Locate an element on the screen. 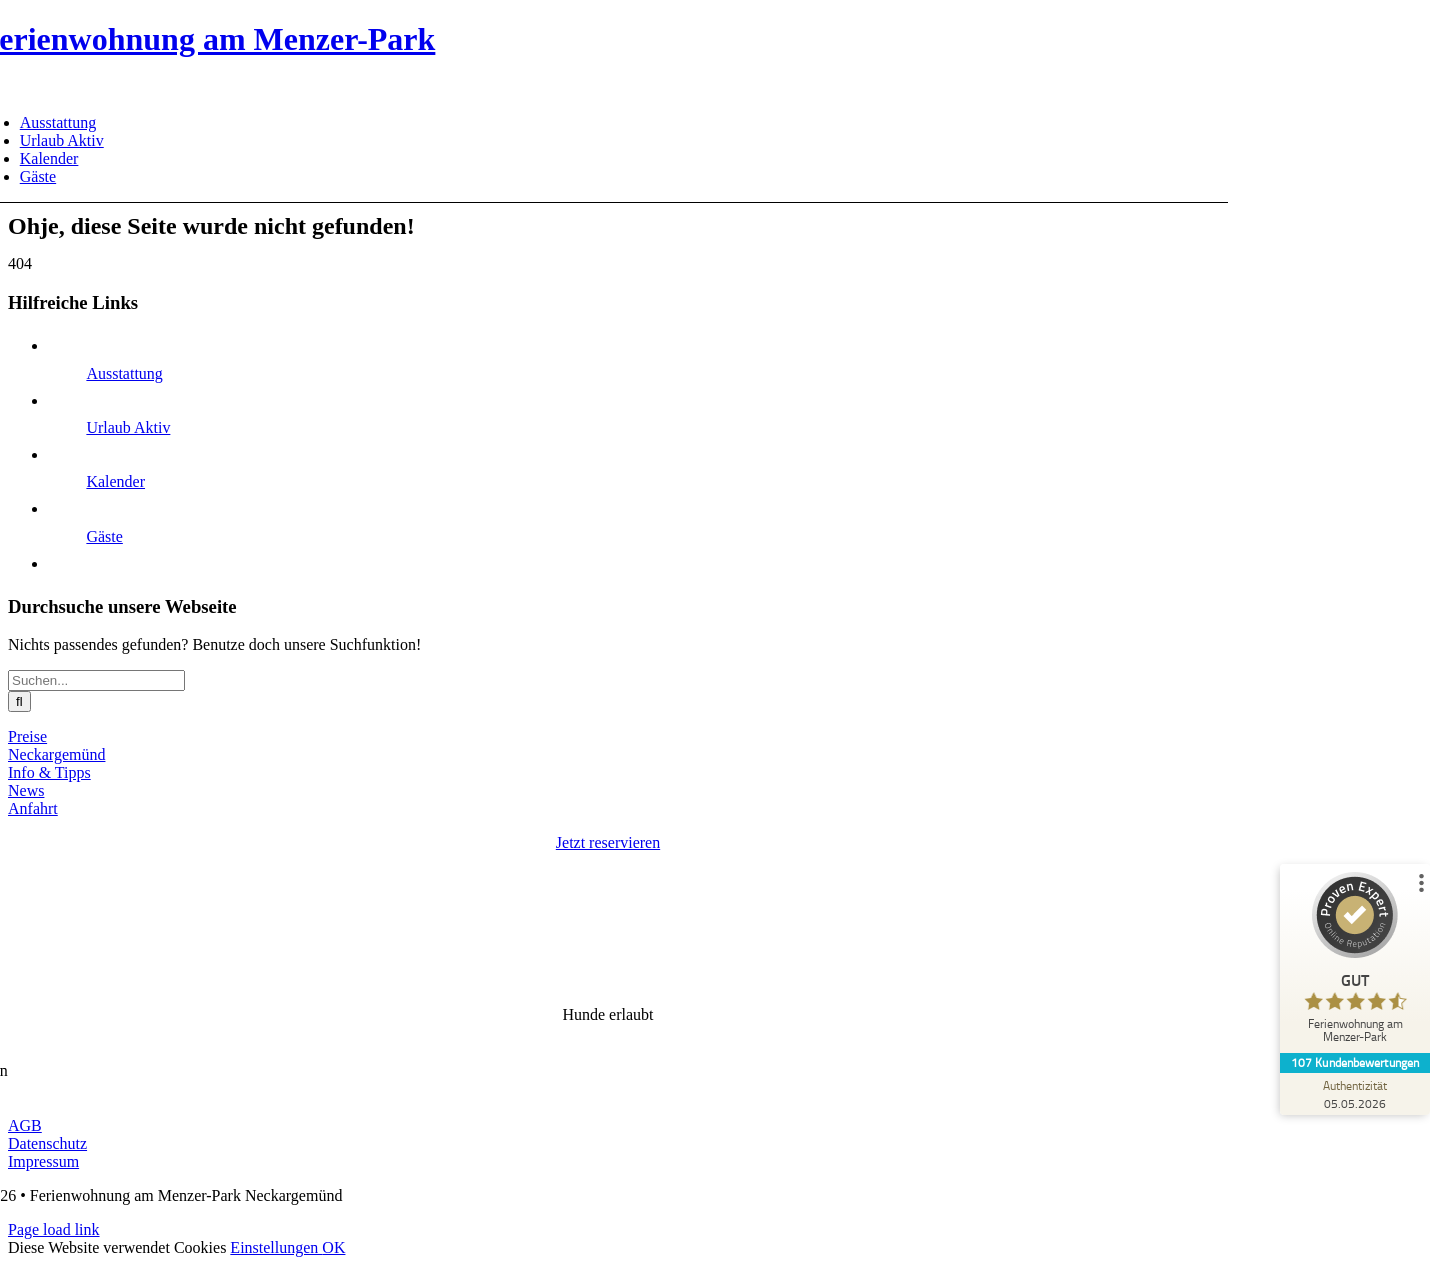  Urlaub Aktiv is located at coordinates (128, 427).